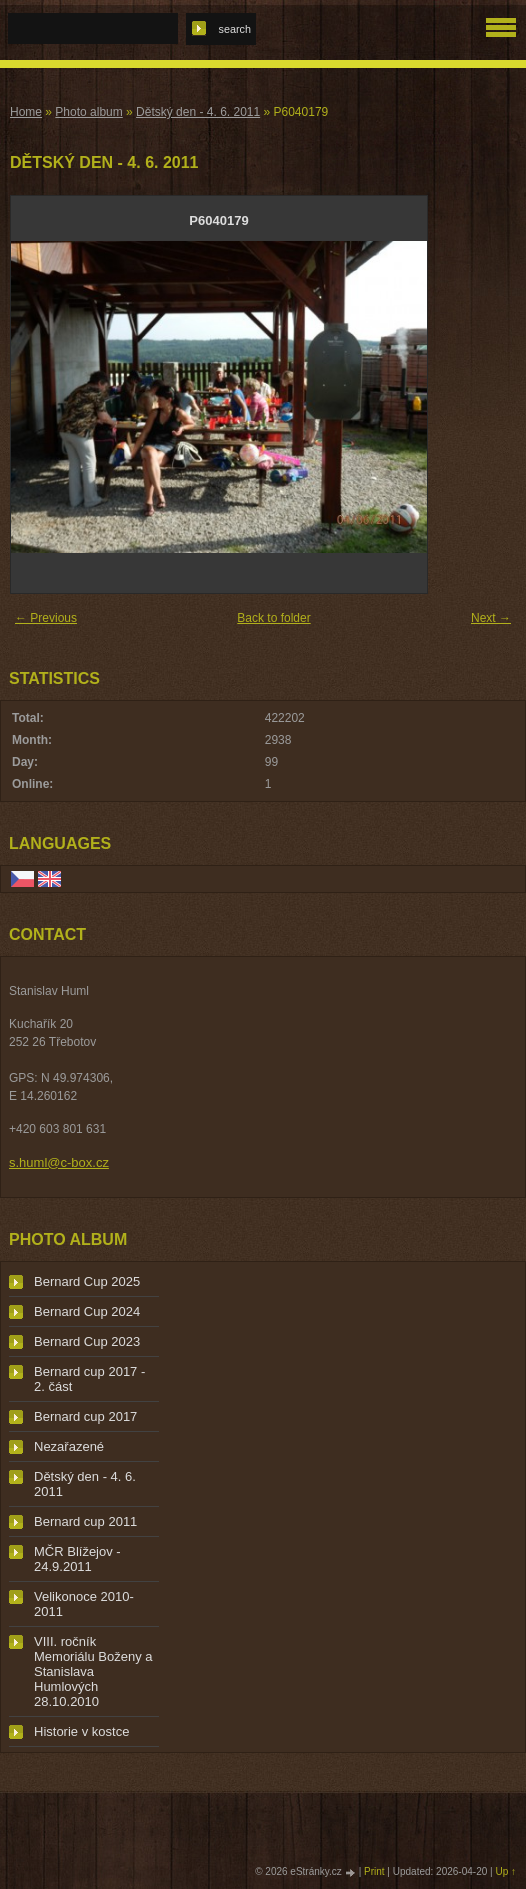 This screenshot has height=1889, width=526. Describe the element at coordinates (87, 1311) in the screenshot. I see `Bernard Cup 2024` at that location.